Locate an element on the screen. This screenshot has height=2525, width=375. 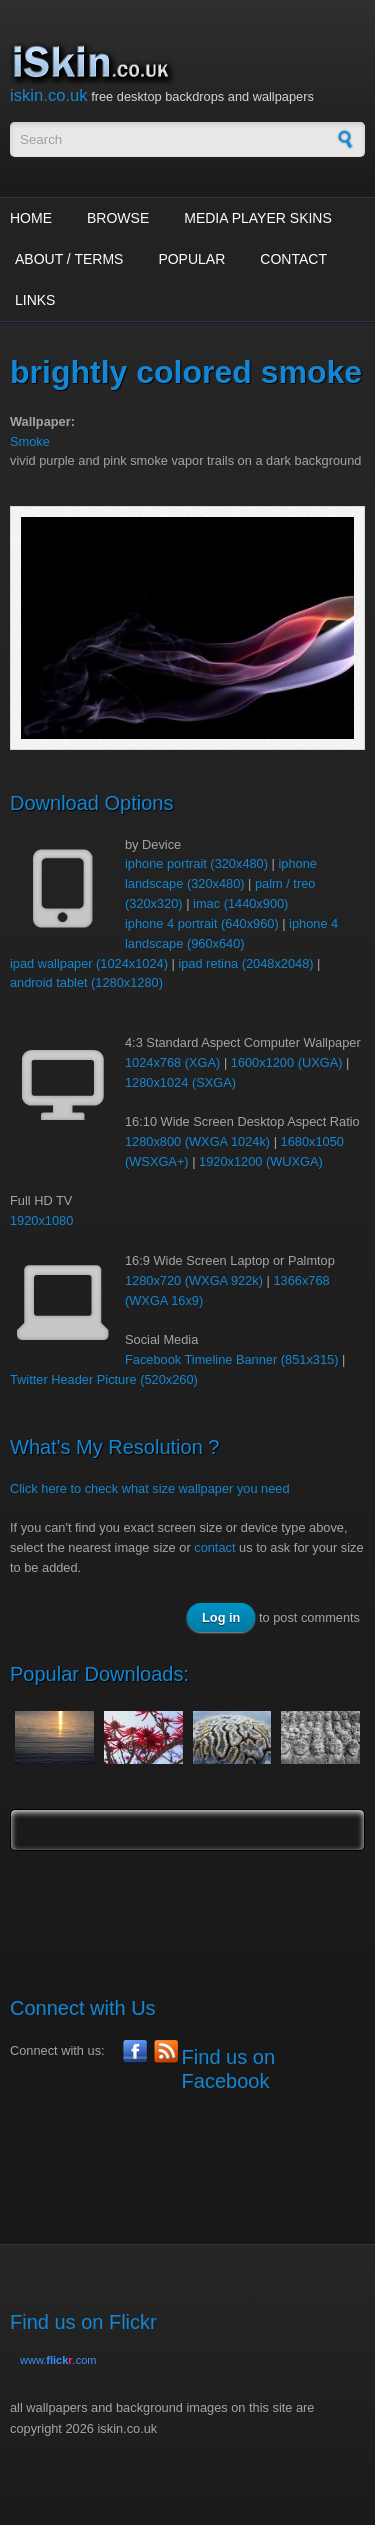
Twitter Header Picture (520x260) is located at coordinates (104, 1379).